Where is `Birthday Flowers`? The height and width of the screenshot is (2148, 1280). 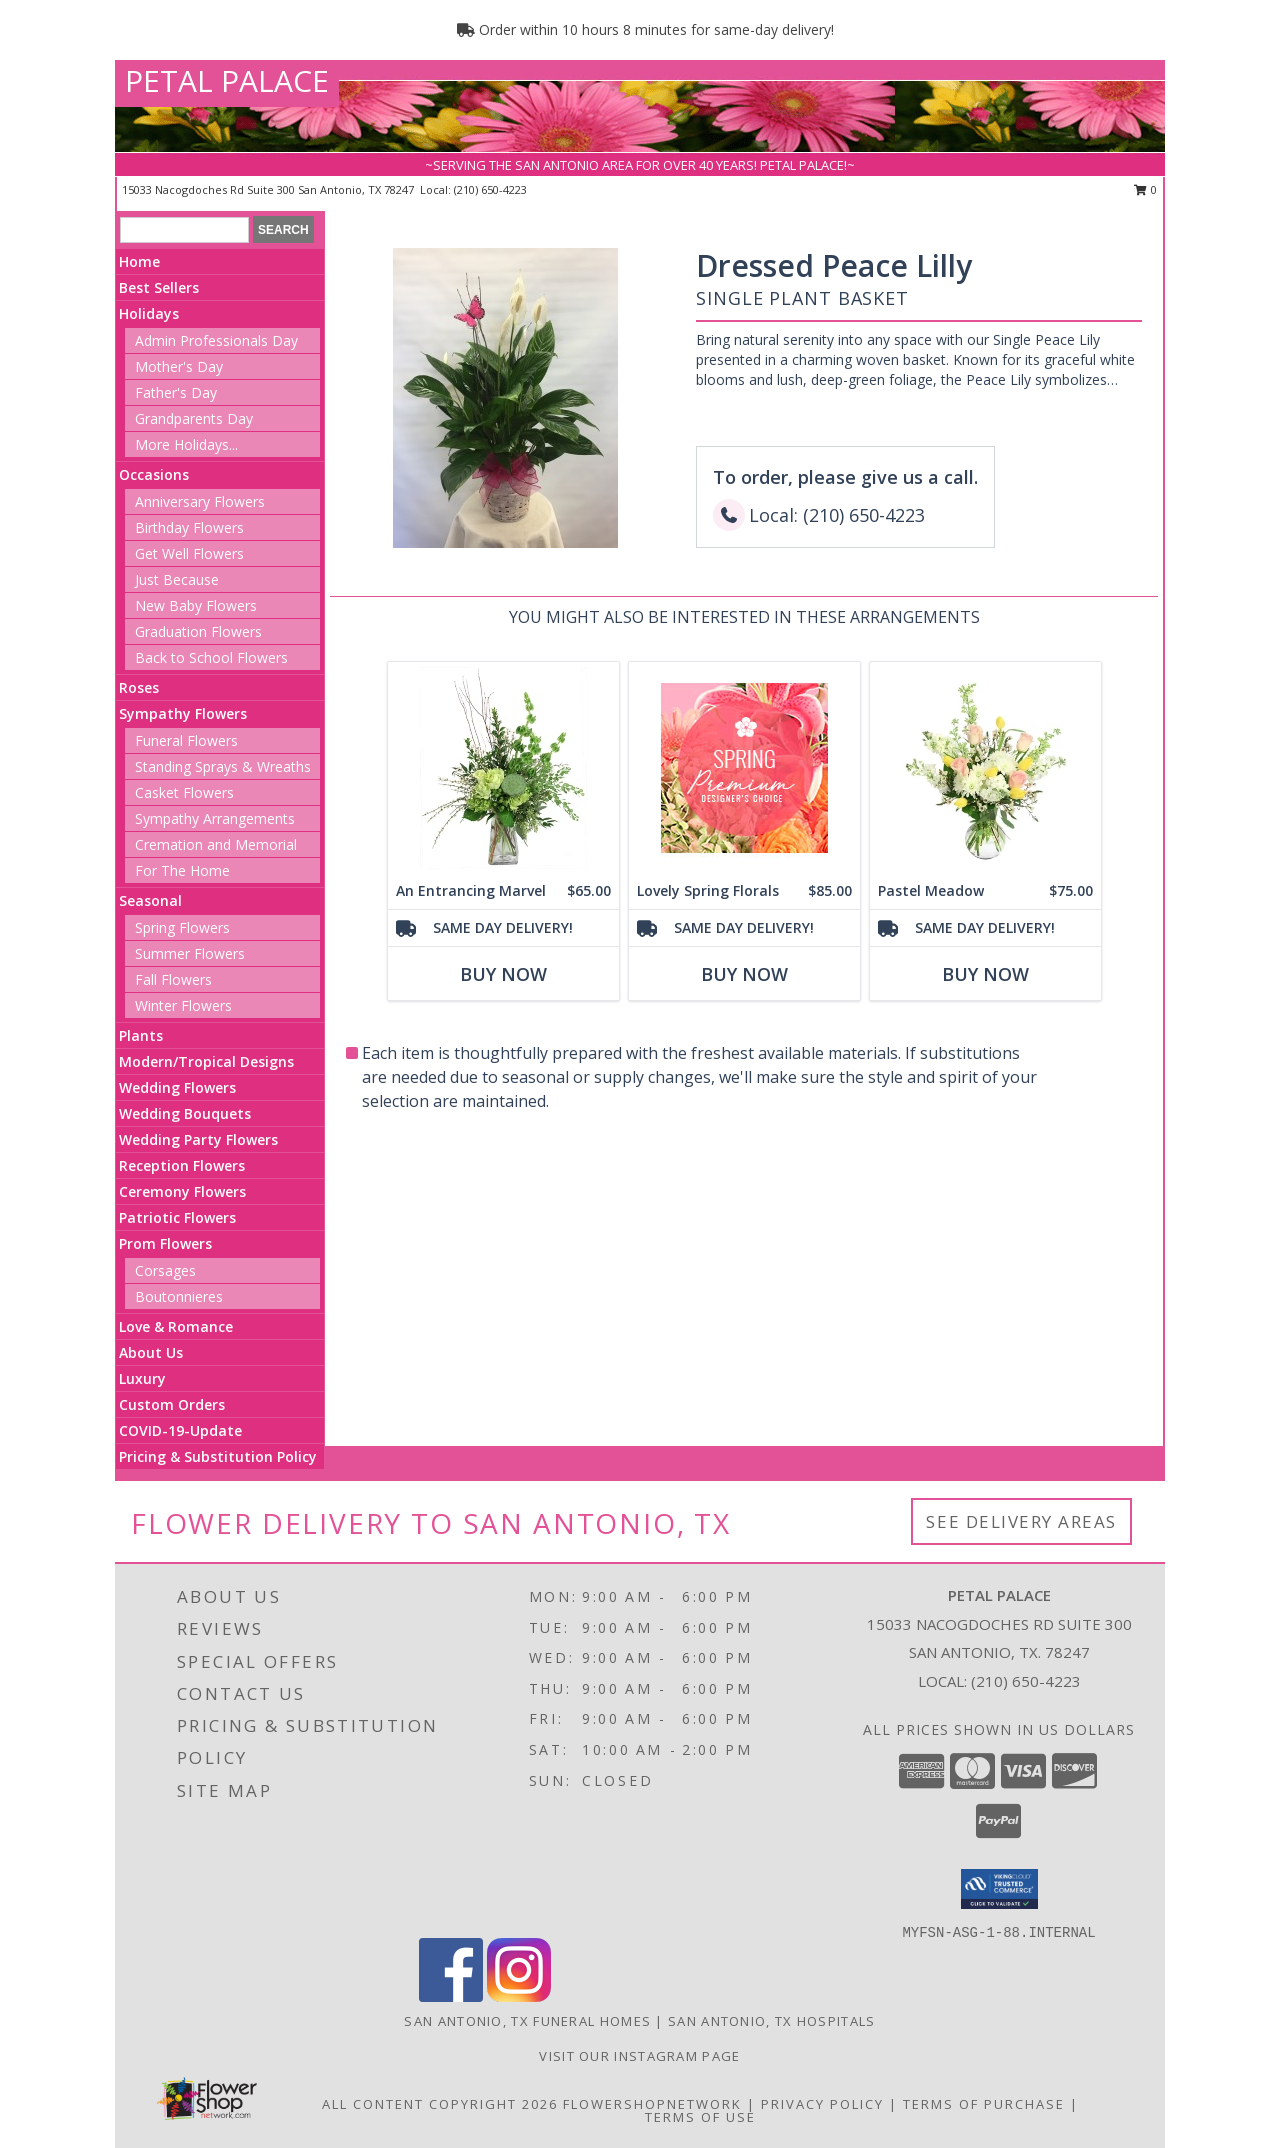
Birthday Flowers is located at coordinates (189, 527).